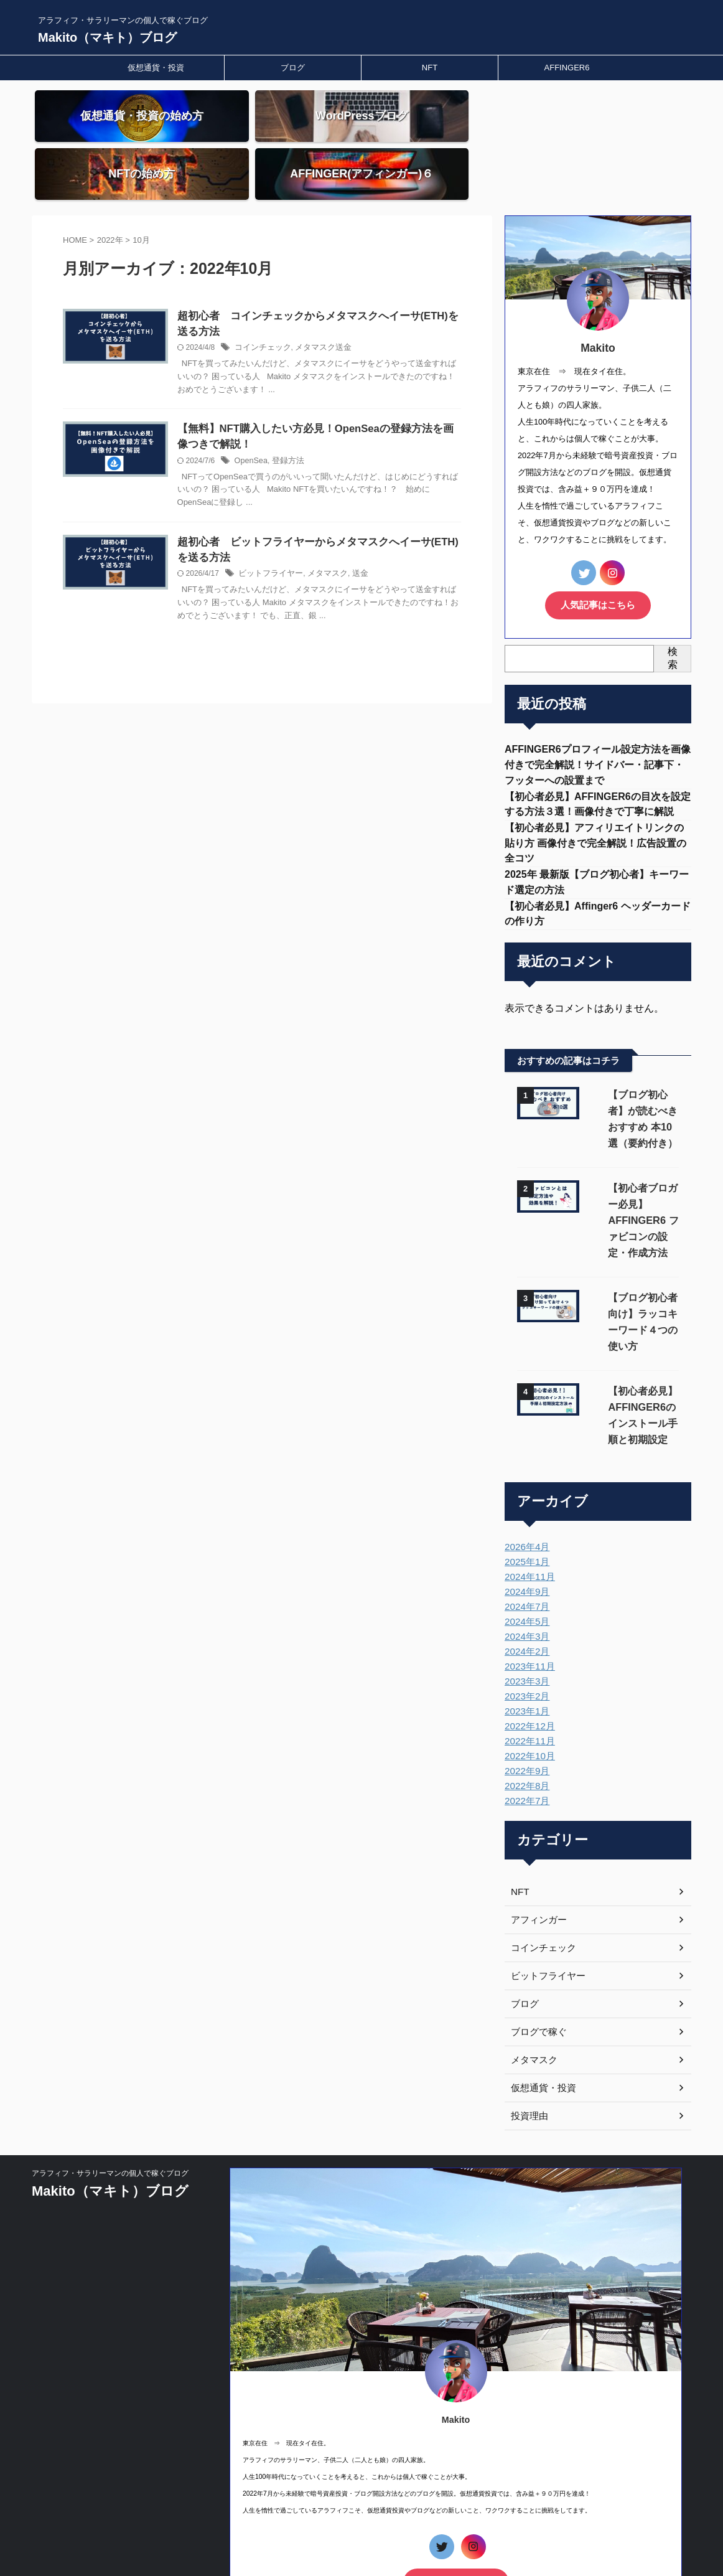 This screenshot has width=723, height=2576. I want to click on 2023年1月, so click(525, 1624).